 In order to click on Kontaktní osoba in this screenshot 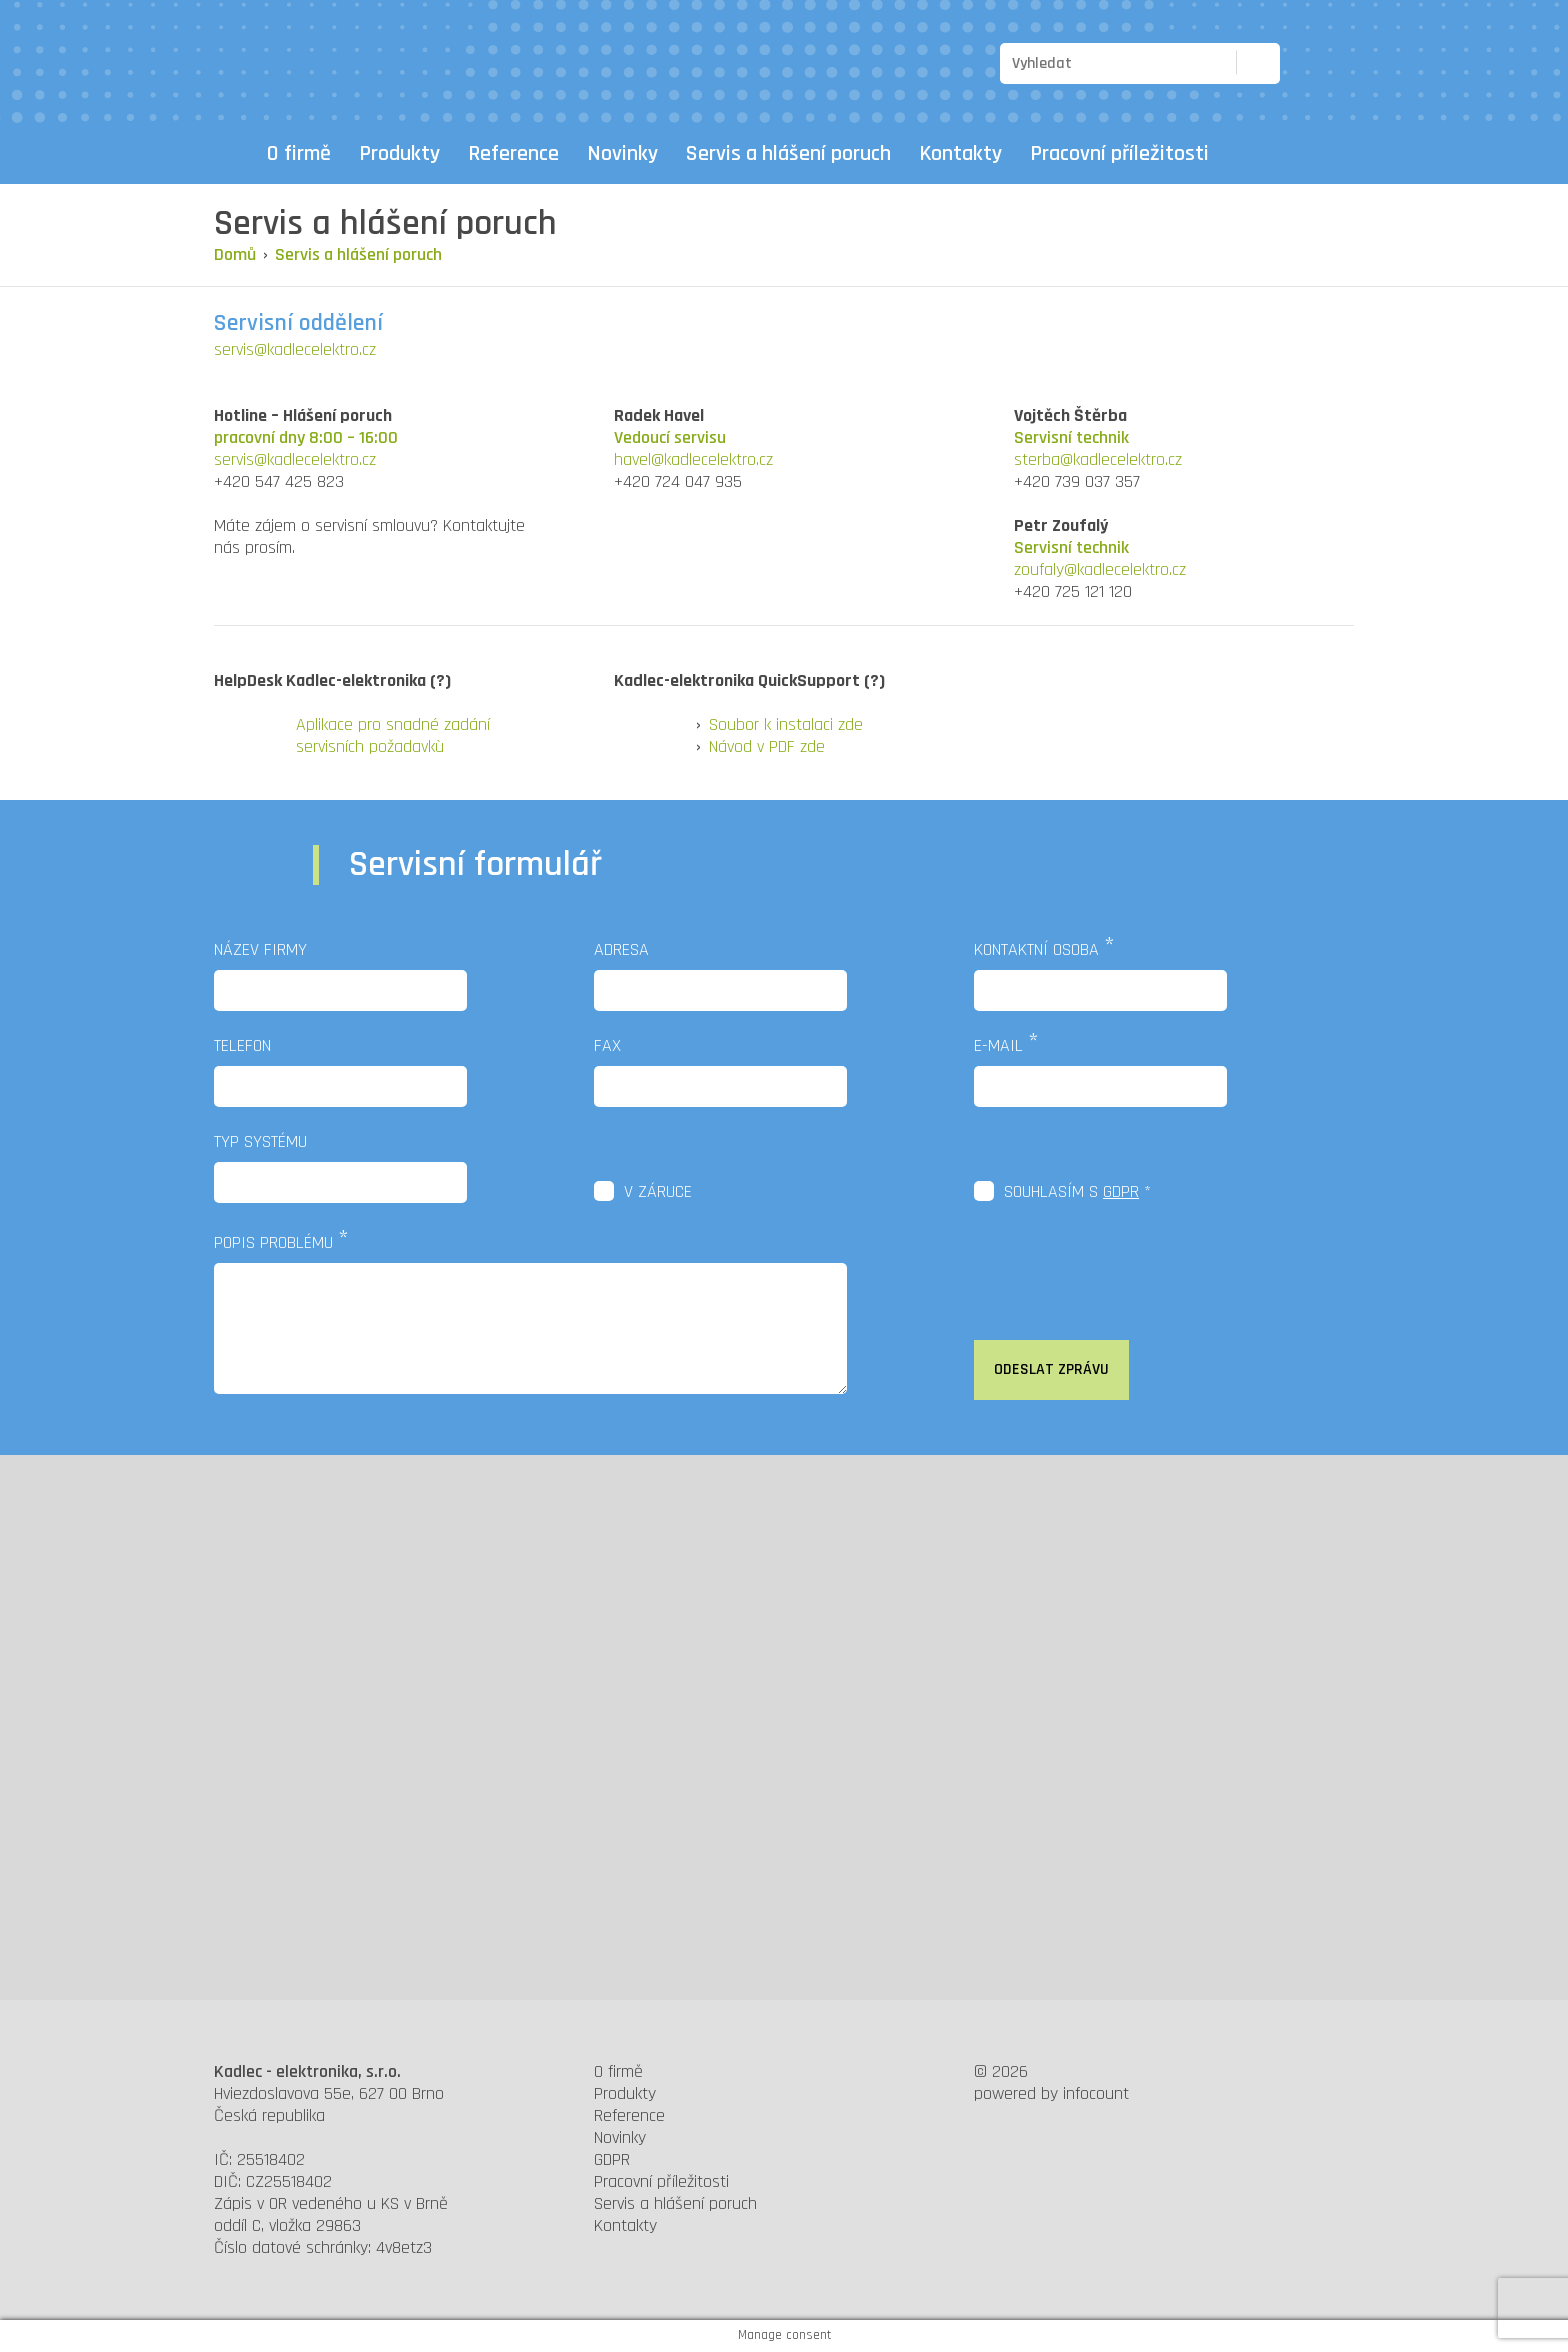, I will do `click(1036, 949)`.